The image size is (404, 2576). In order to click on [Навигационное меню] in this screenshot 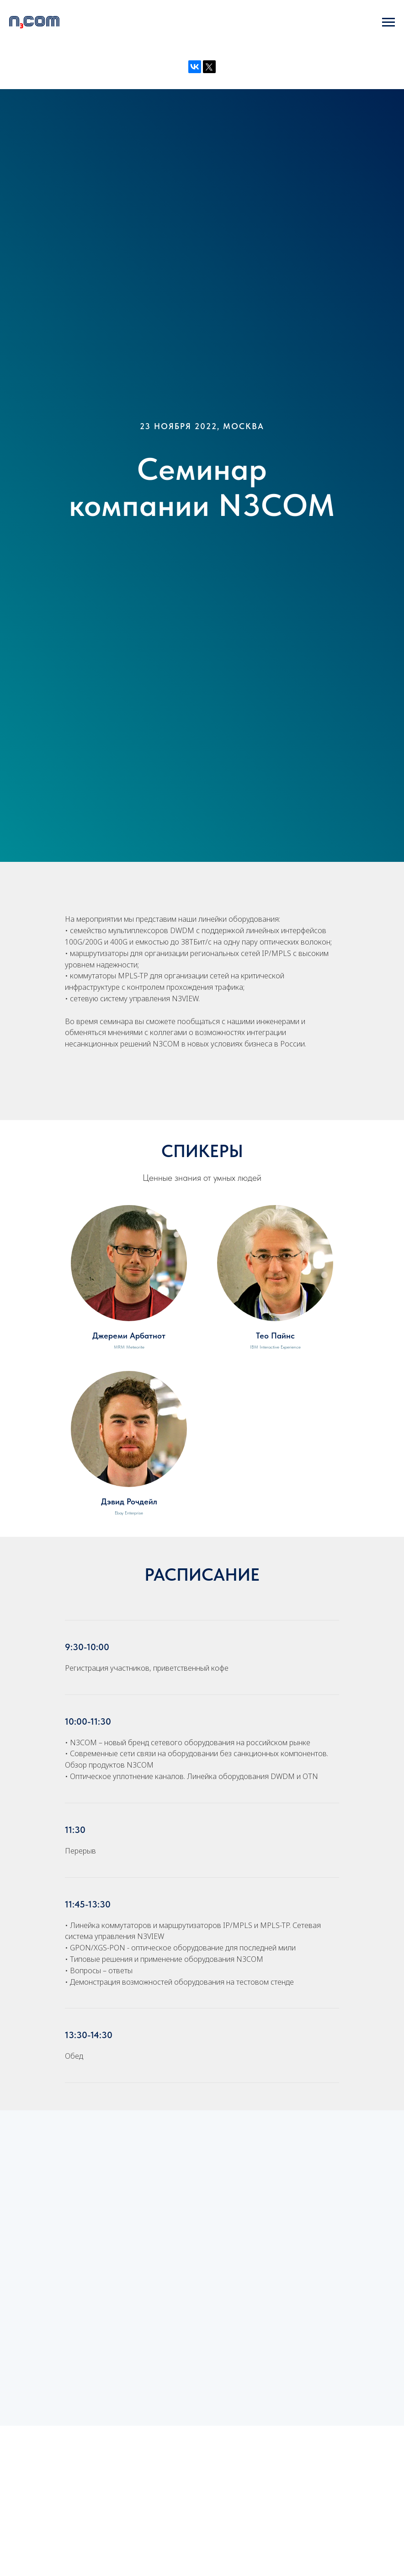, I will do `click(388, 22)`.